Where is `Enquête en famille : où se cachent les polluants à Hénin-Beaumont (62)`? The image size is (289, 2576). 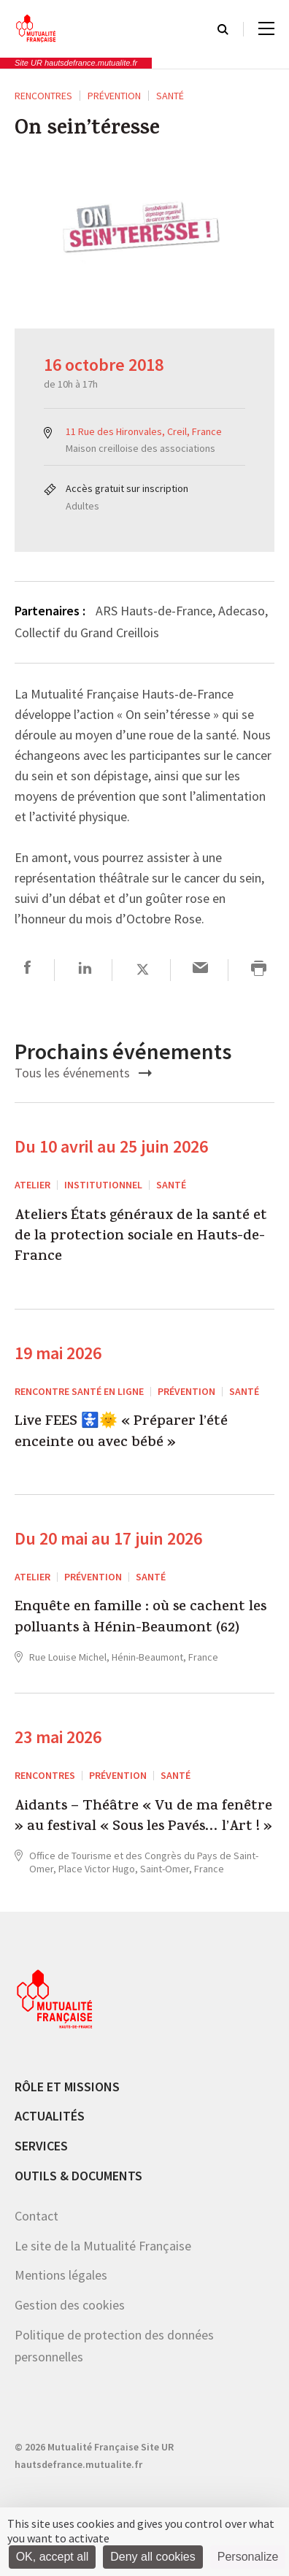 Enquête en famille : où se cachent les polluants à Hénin-Beaumont (62) is located at coordinates (140, 1618).